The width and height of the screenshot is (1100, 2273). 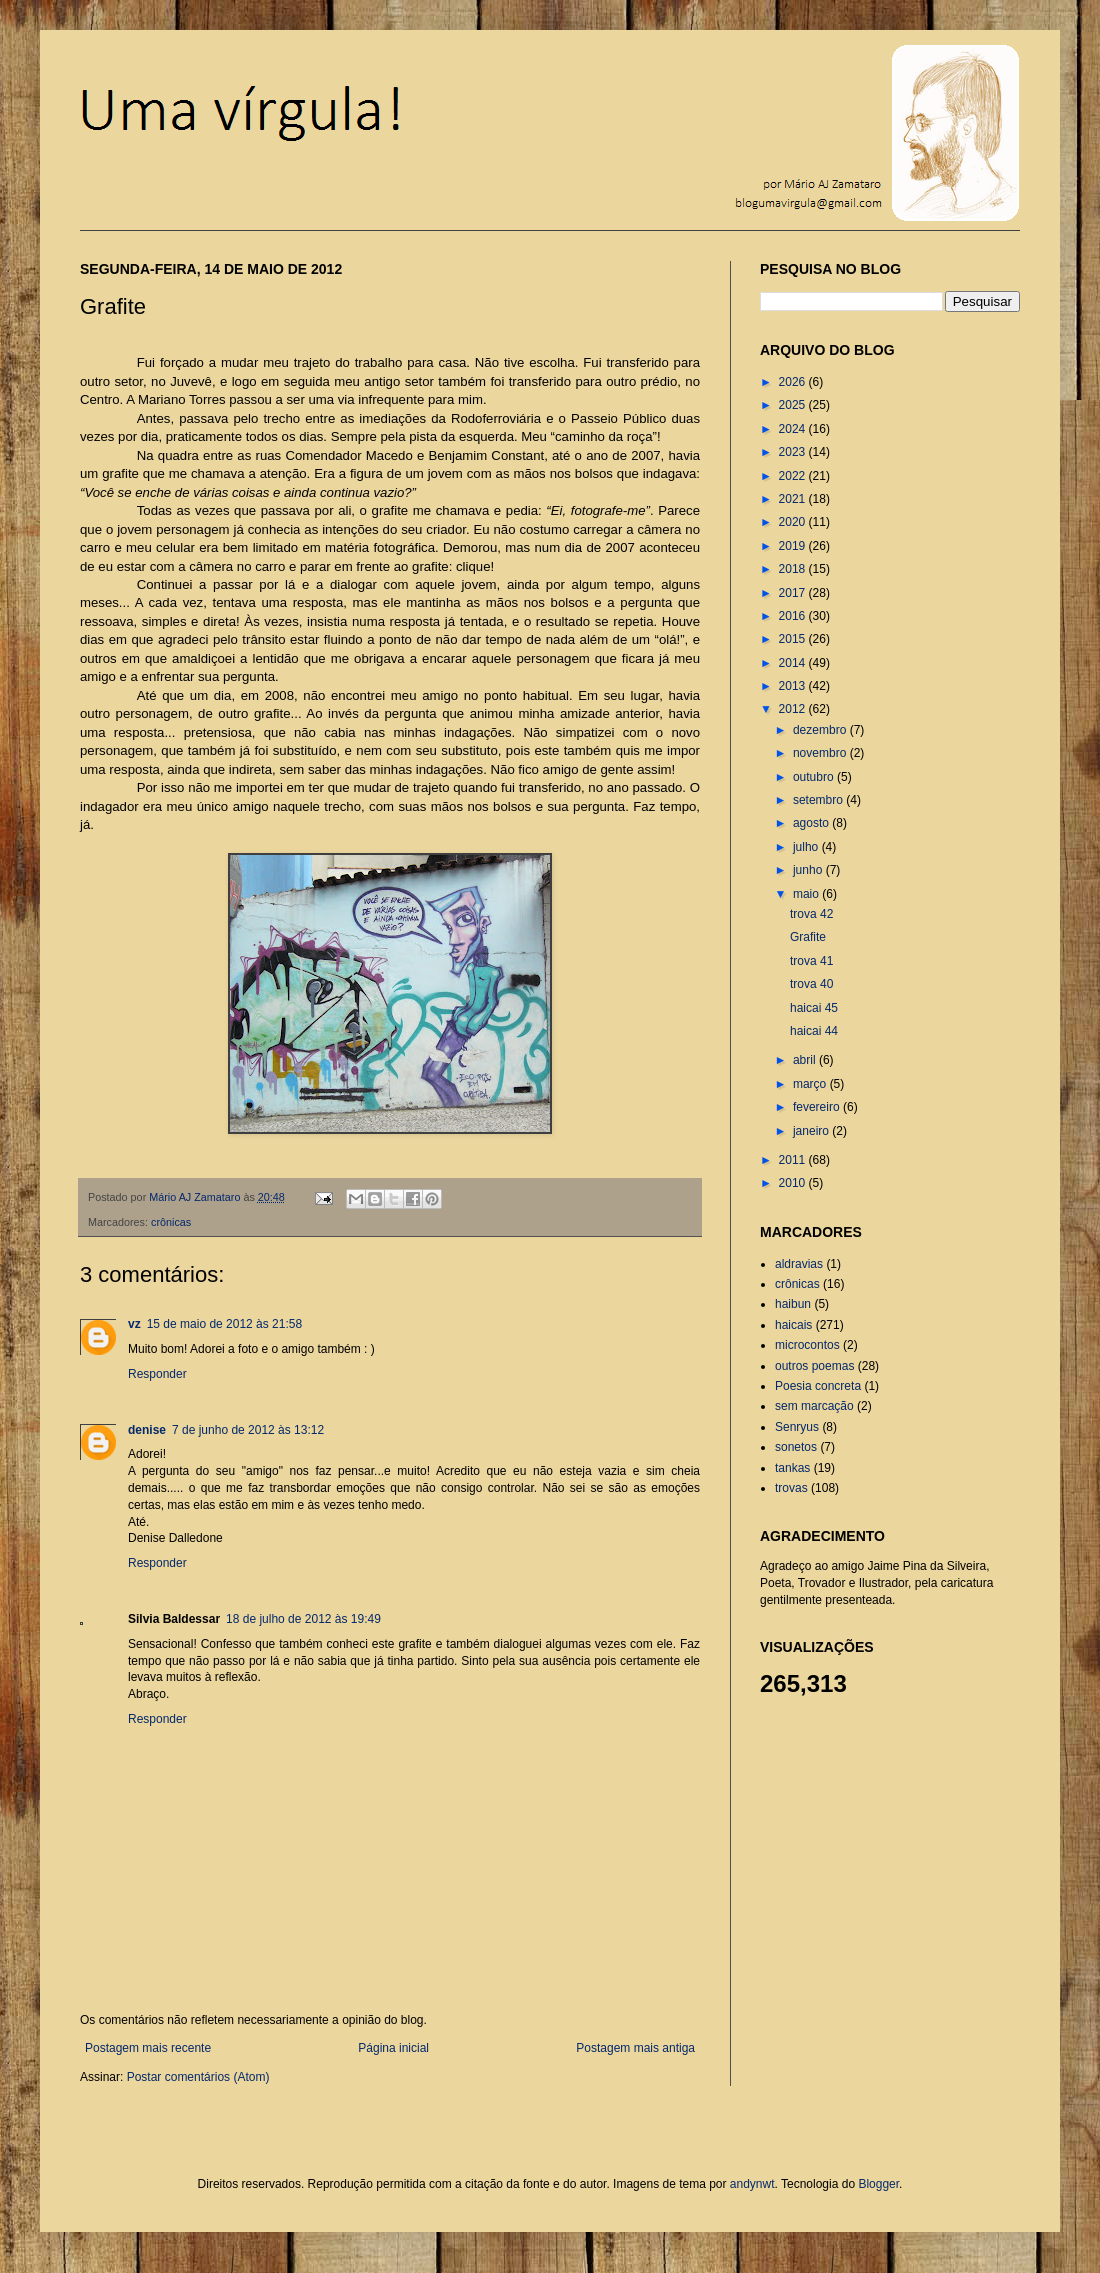 I want to click on tankas, so click(x=792, y=1468).